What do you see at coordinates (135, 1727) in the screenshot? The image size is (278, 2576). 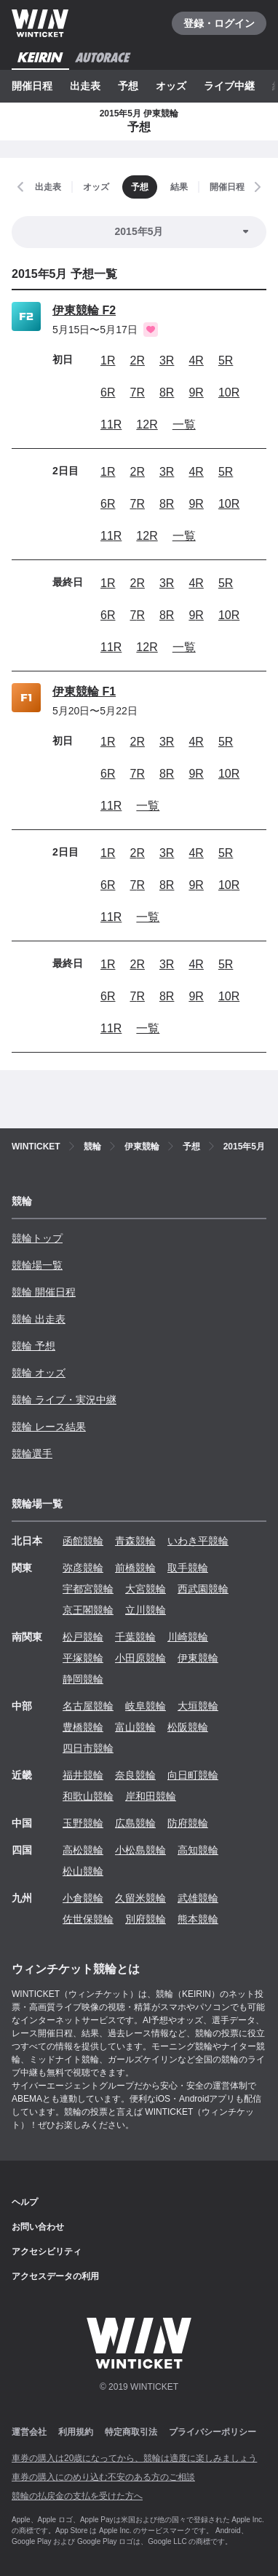 I see `富山競輪` at bounding box center [135, 1727].